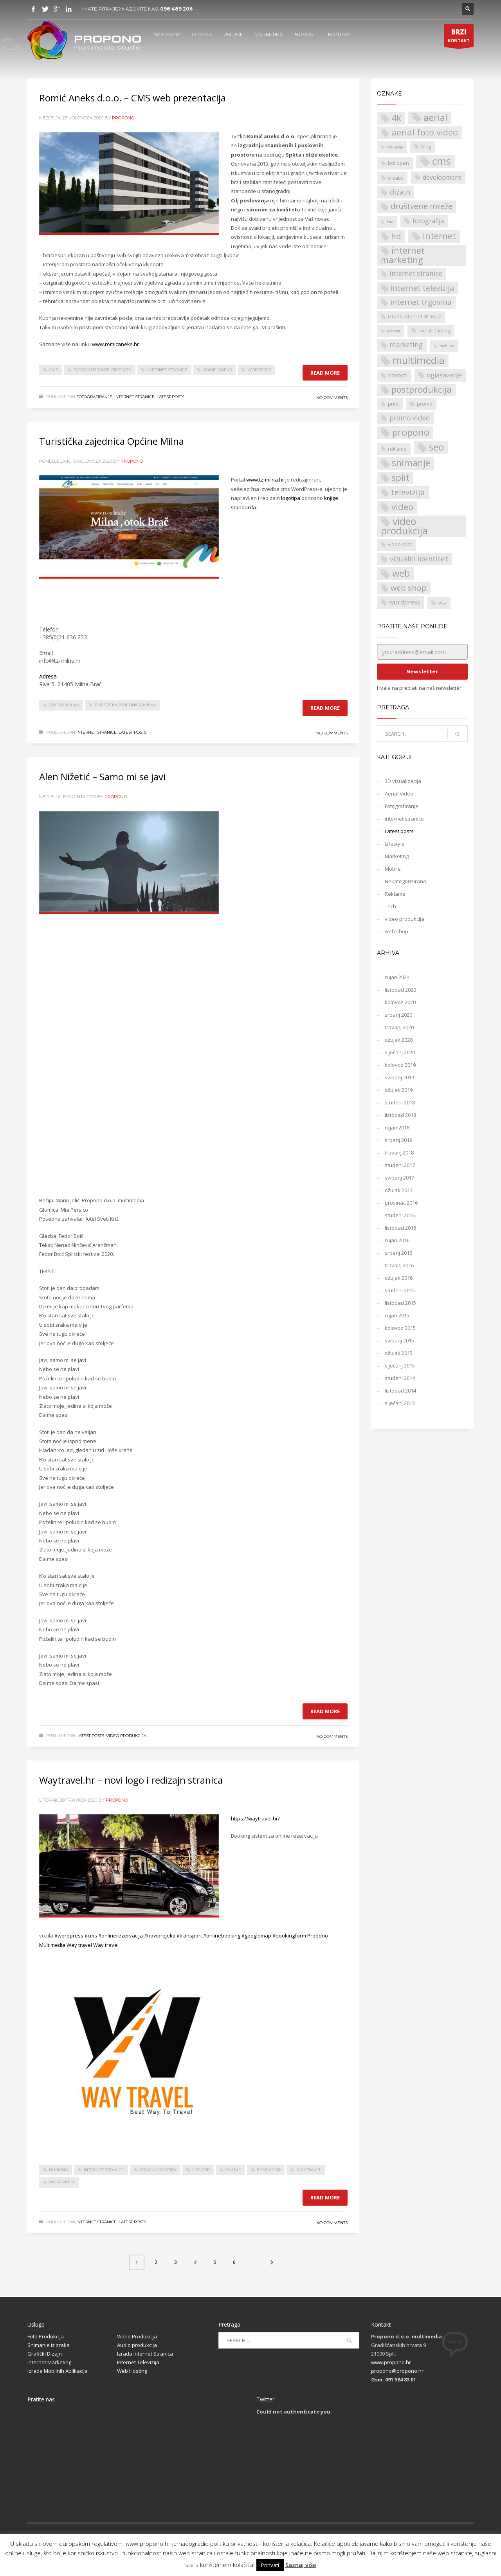  I want to click on Internet Televizija, so click(138, 2362).